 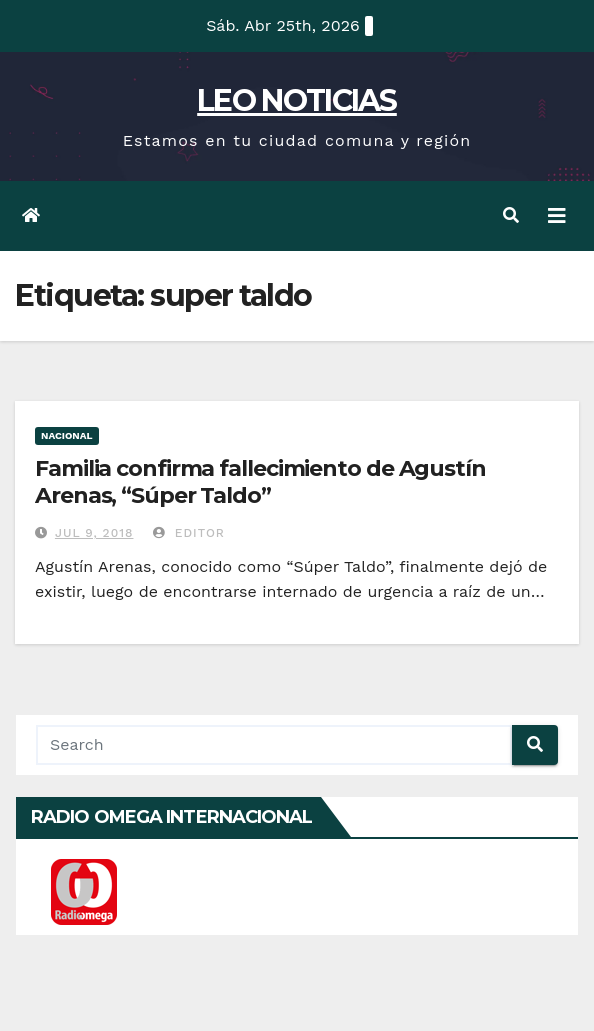 I want to click on [button], so click(x=511, y=215).